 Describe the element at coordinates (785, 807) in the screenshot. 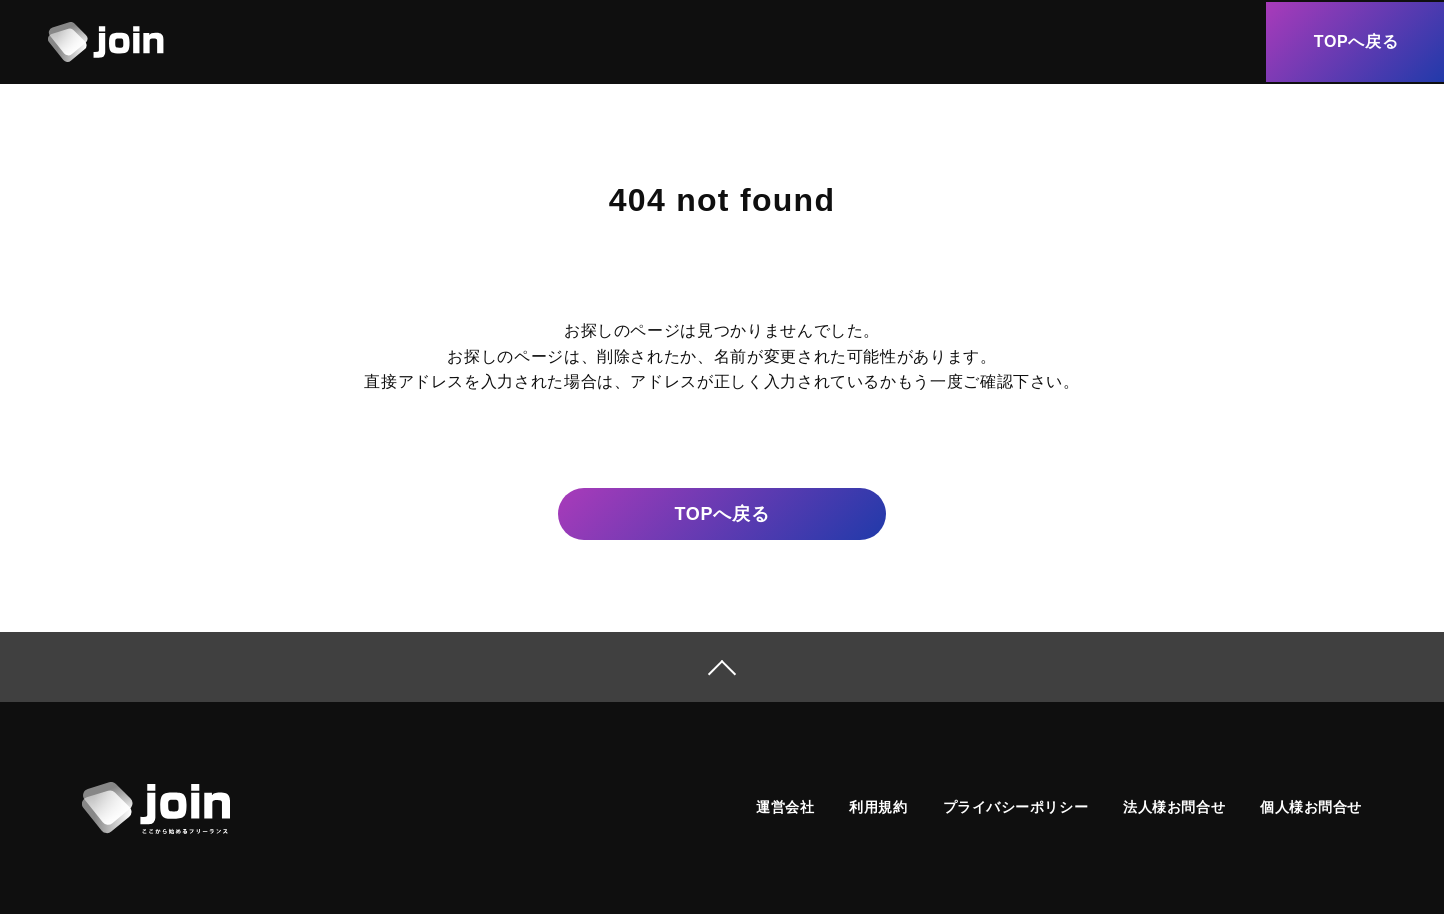

I see `運営会社` at that location.